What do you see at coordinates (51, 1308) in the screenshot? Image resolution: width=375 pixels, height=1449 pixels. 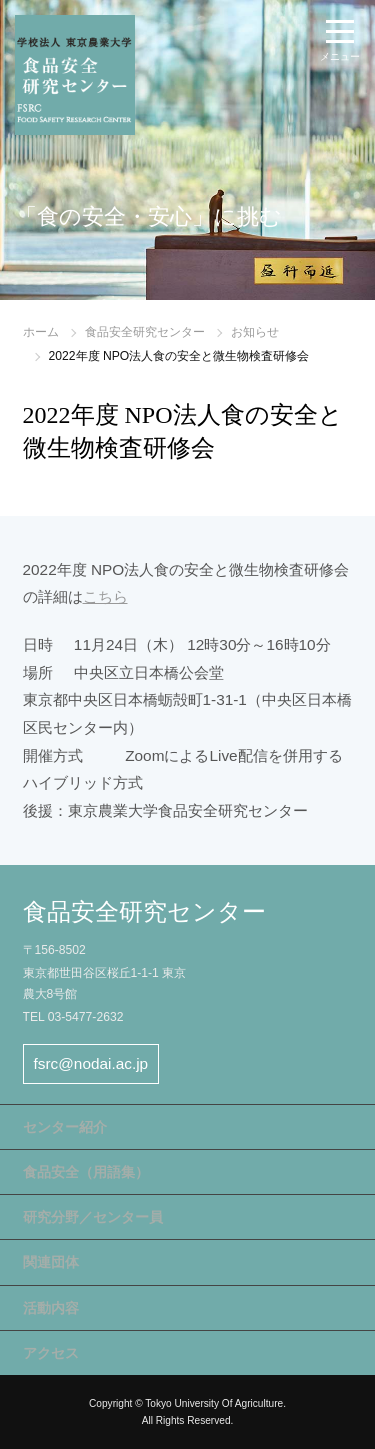 I see `活動内容` at bounding box center [51, 1308].